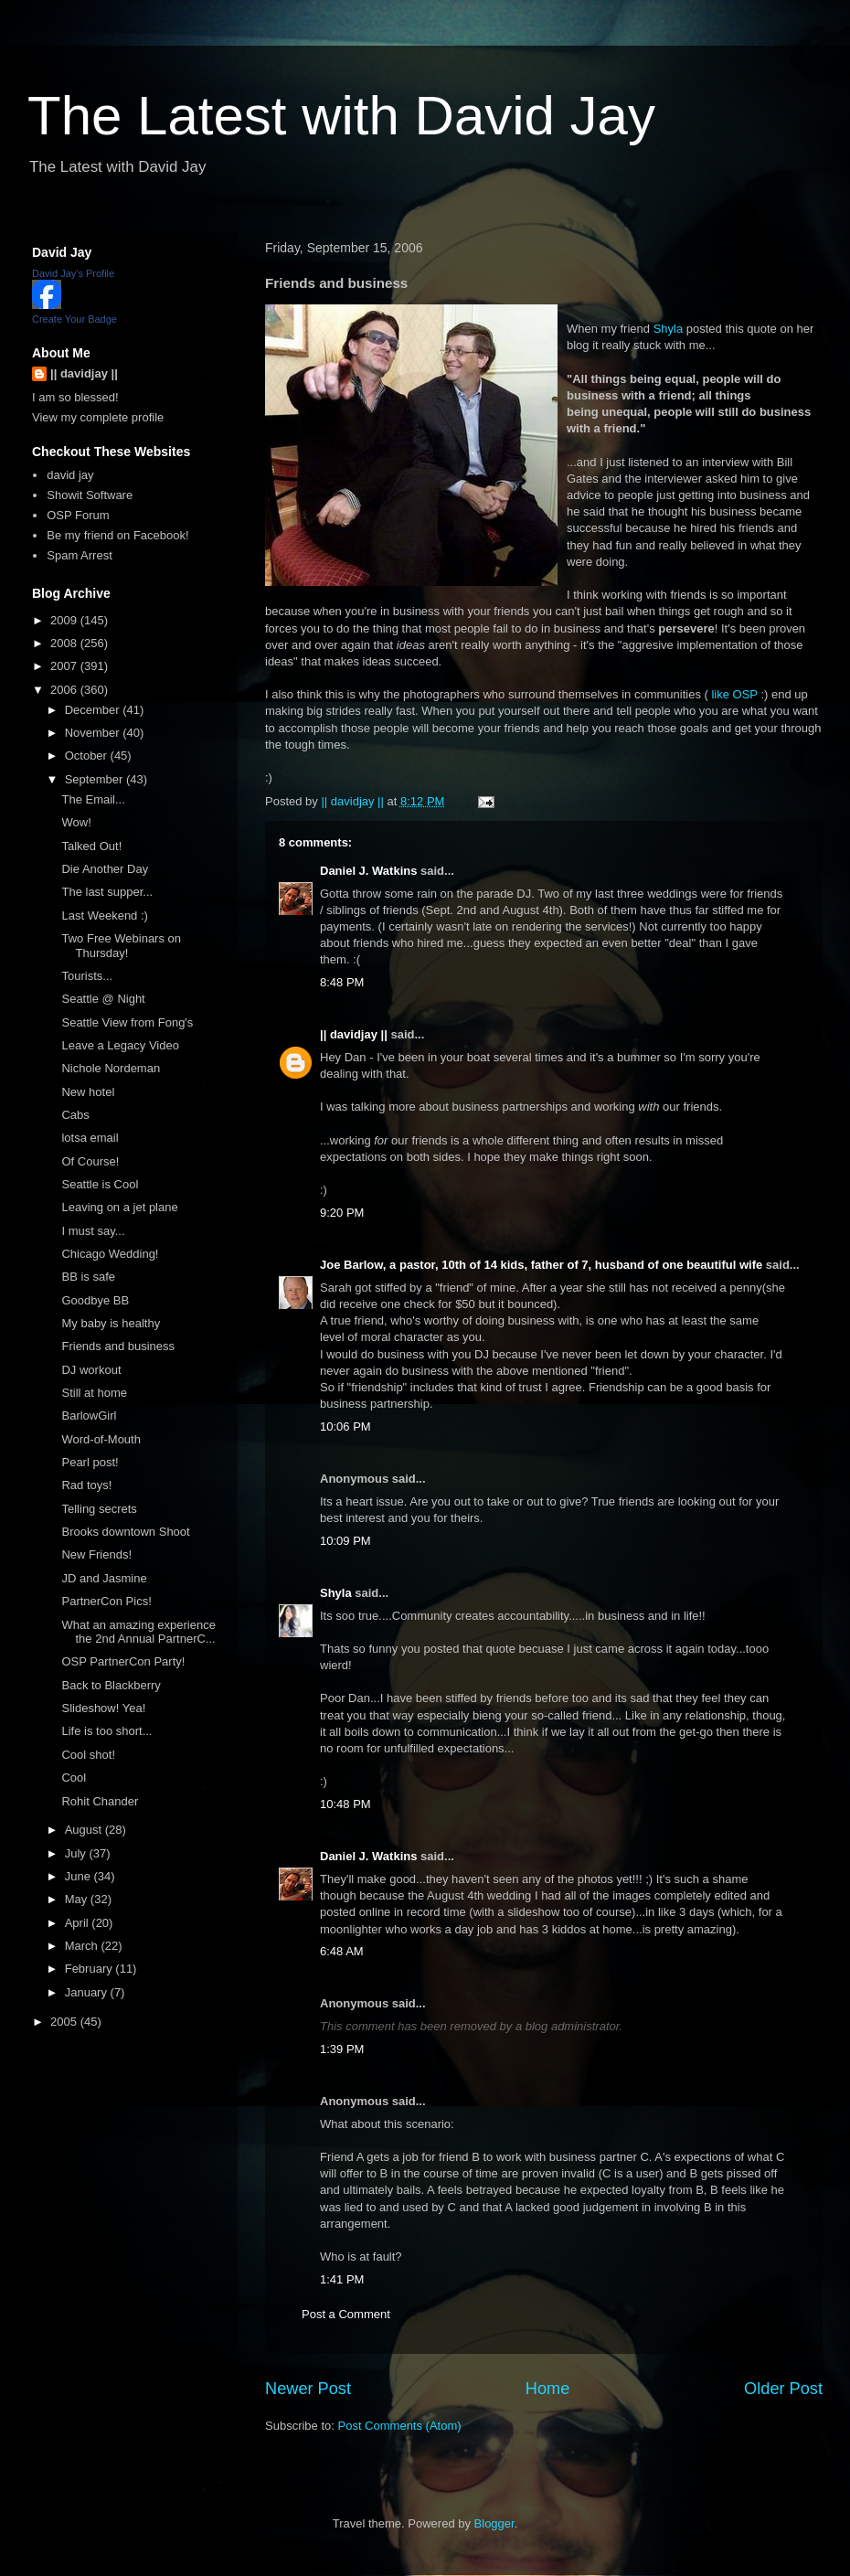 Image resolution: width=850 pixels, height=2576 pixels. Describe the element at coordinates (78, 515) in the screenshot. I see `OSP Forum` at that location.